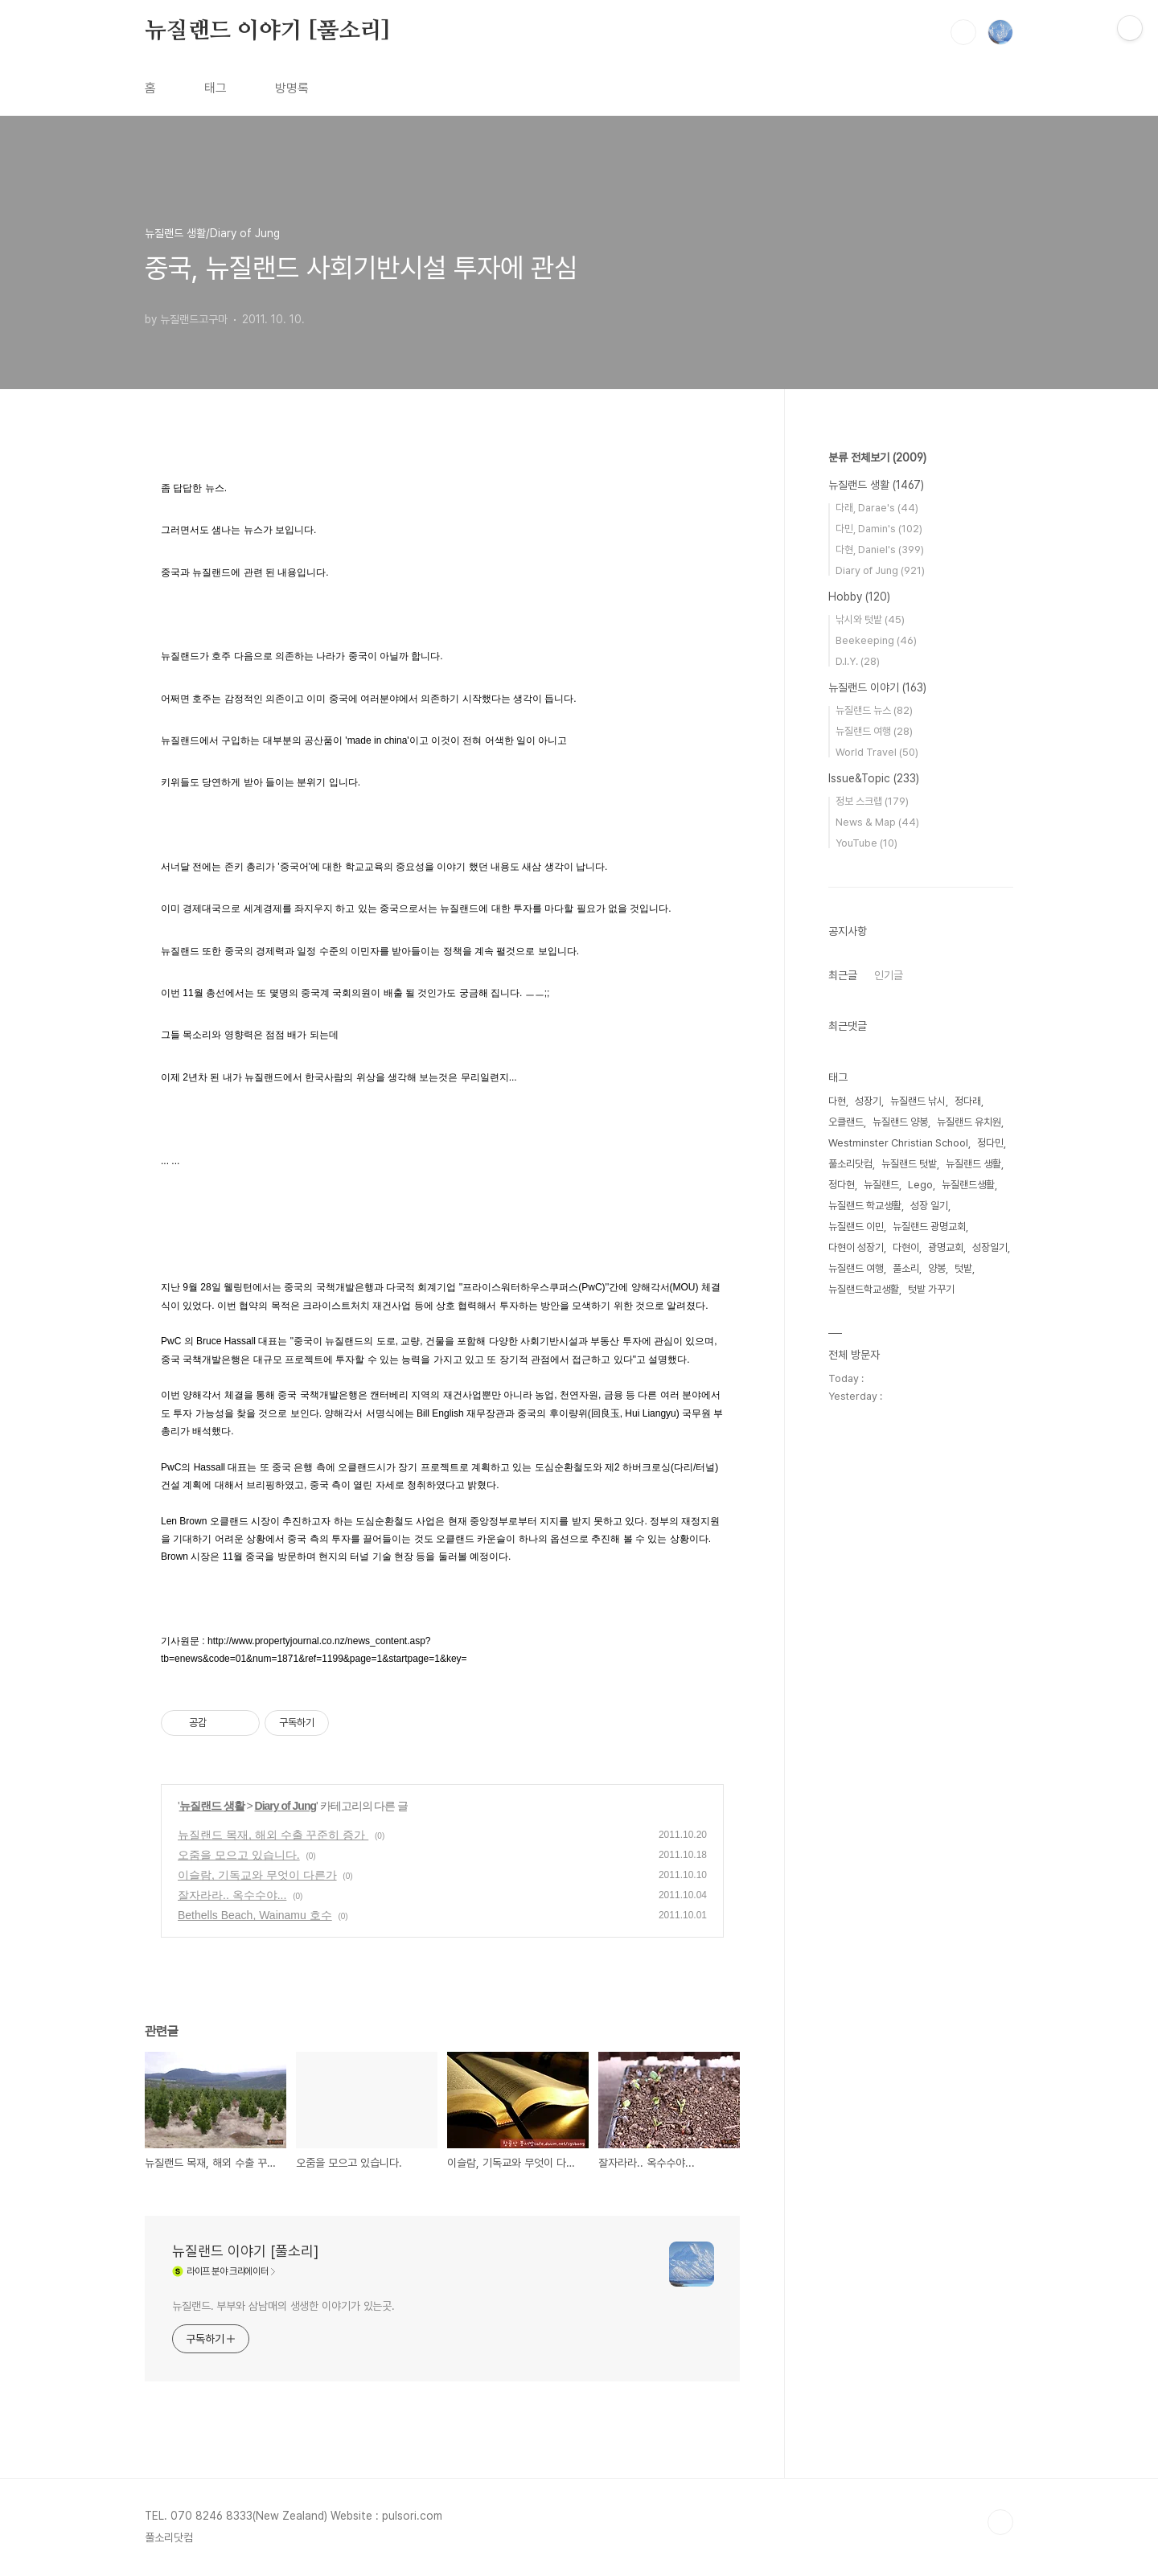 The height and width of the screenshot is (2576, 1158). Describe the element at coordinates (863, 1289) in the screenshot. I see `뉴질랜드학교생활` at that location.